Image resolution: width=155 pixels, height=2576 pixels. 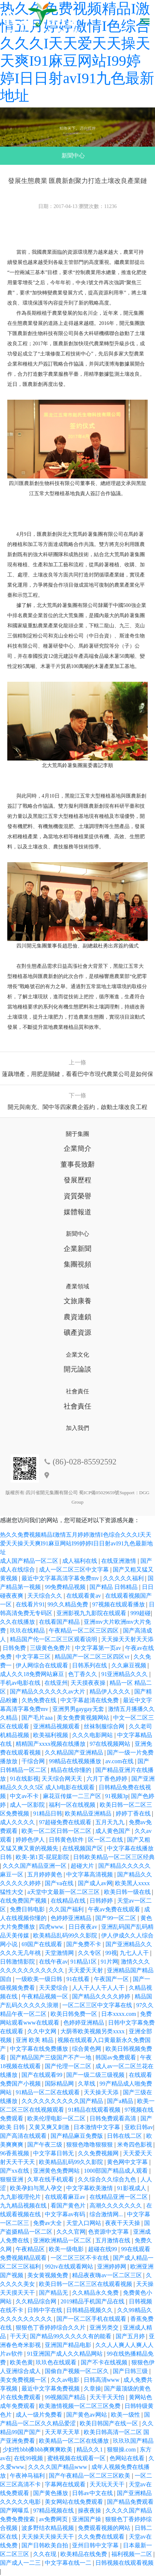 What do you see at coordinates (48, 1691) in the screenshot?
I see `国产精品久久久久久久av大片` at bounding box center [48, 1691].